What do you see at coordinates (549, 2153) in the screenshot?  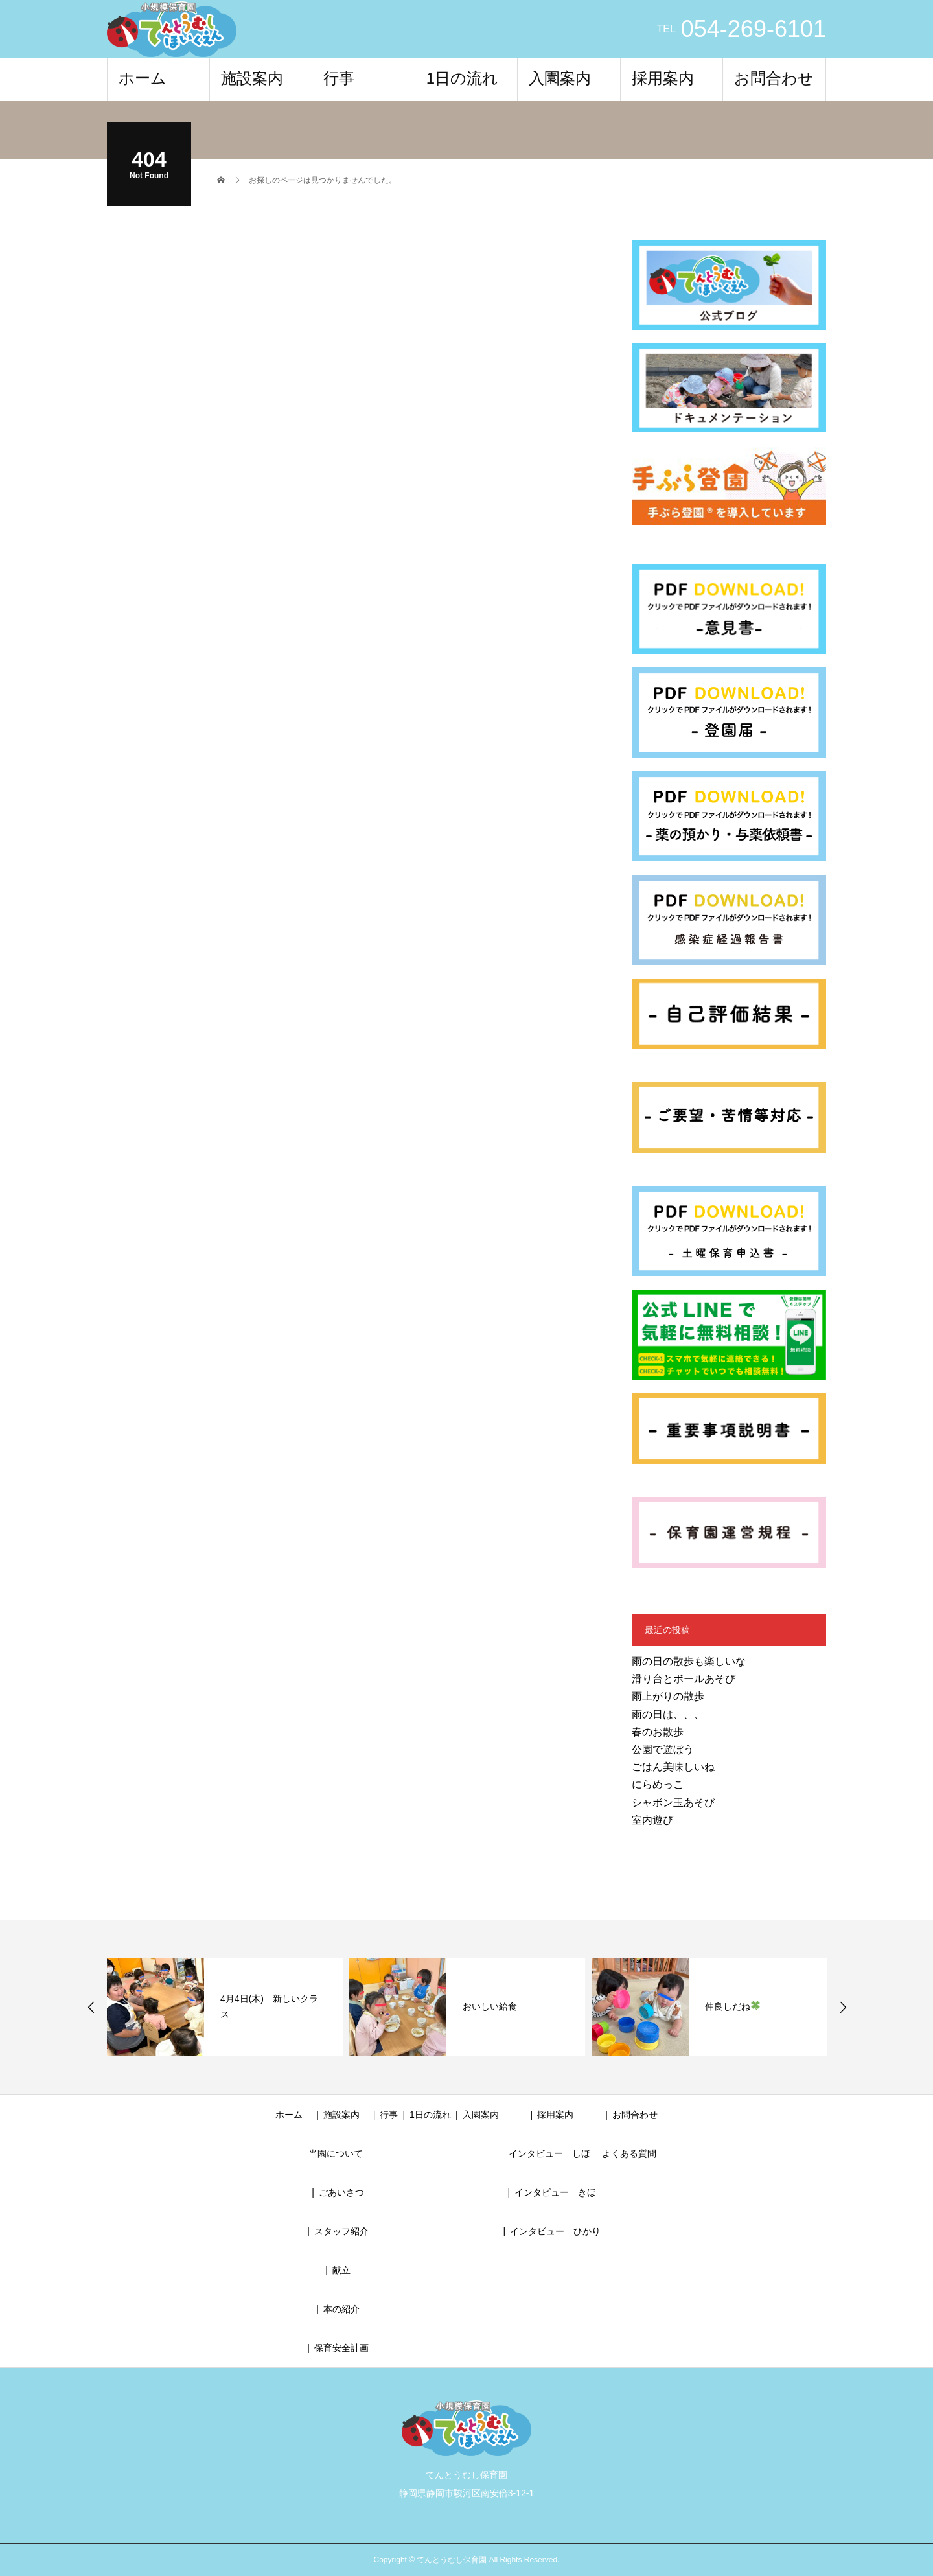 I see `インタビュー しほ` at bounding box center [549, 2153].